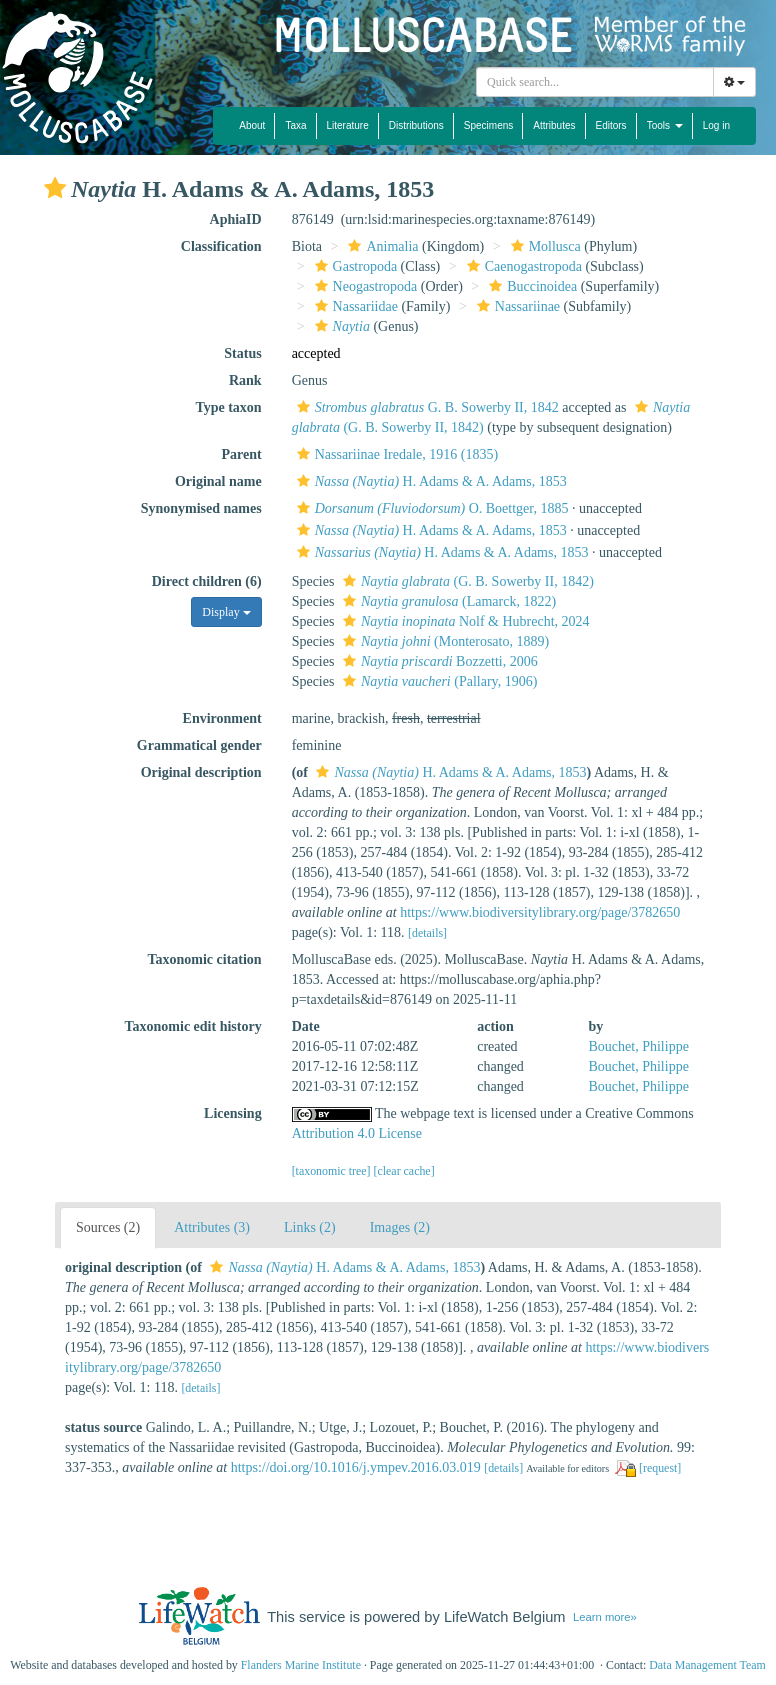 The image size is (776, 1685). Describe the element at coordinates (218, 481) in the screenshot. I see `Original name` at that location.